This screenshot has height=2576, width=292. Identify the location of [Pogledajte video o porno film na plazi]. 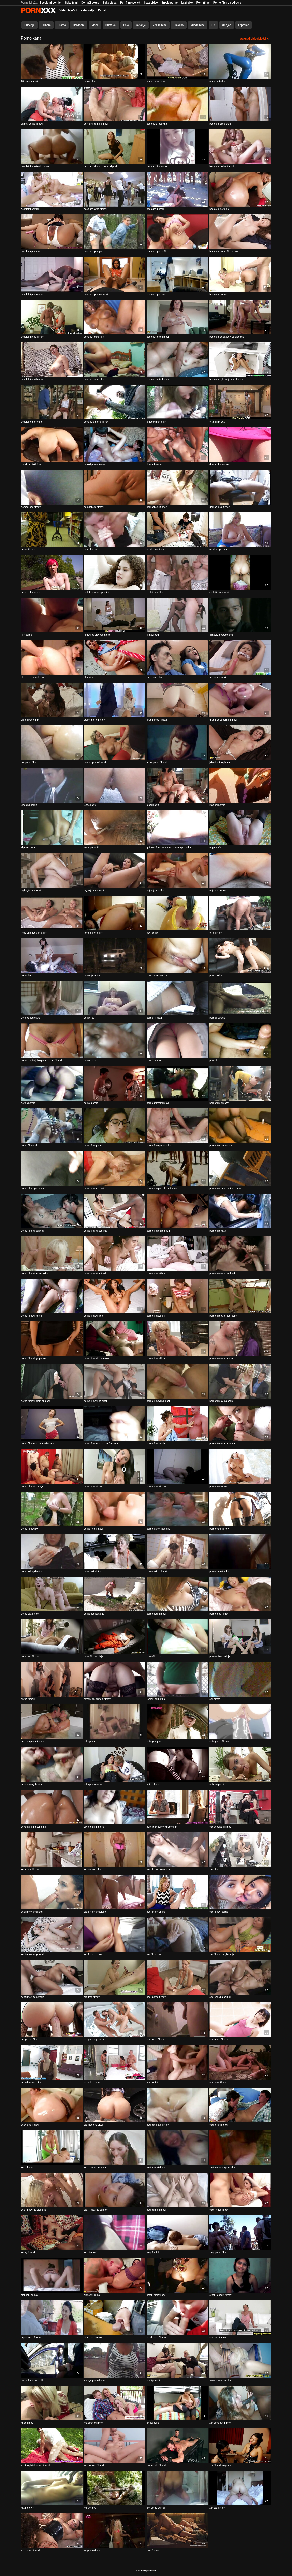
(114, 1168).